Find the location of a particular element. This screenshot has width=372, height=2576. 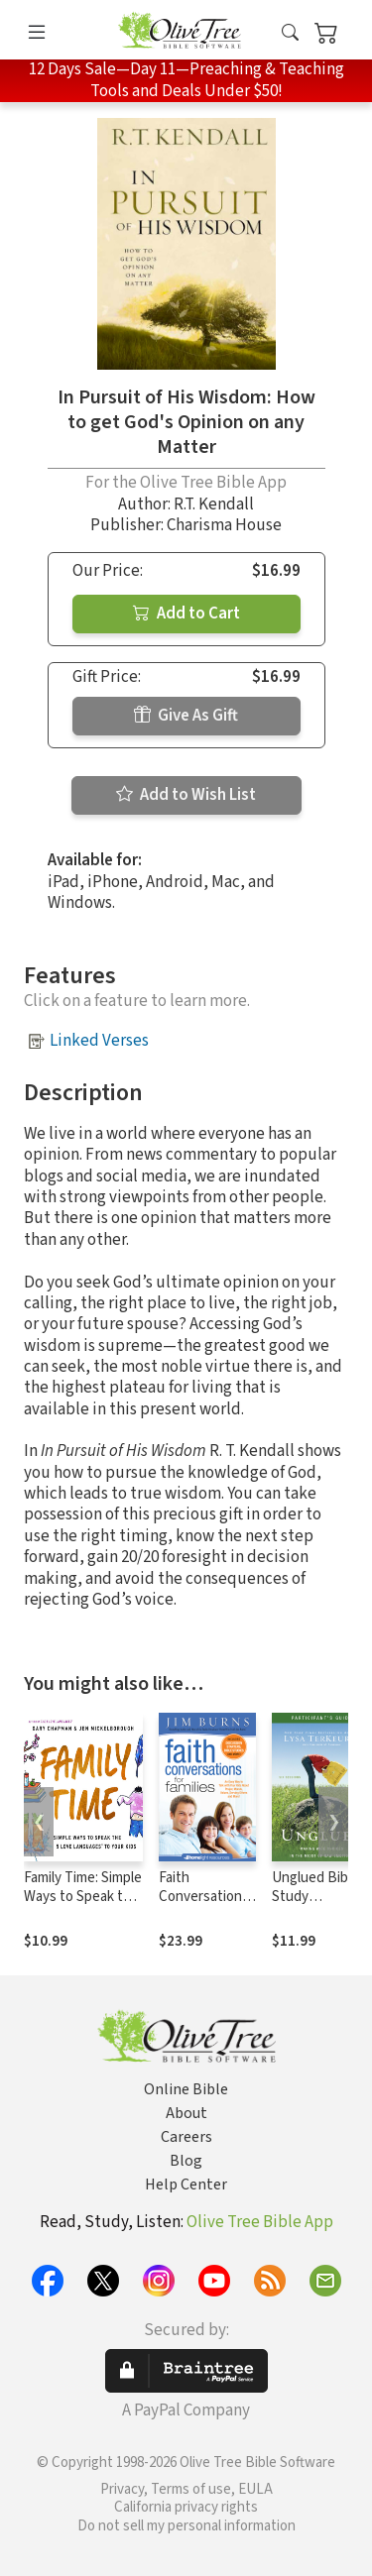

Give As Gift is located at coordinates (186, 716).